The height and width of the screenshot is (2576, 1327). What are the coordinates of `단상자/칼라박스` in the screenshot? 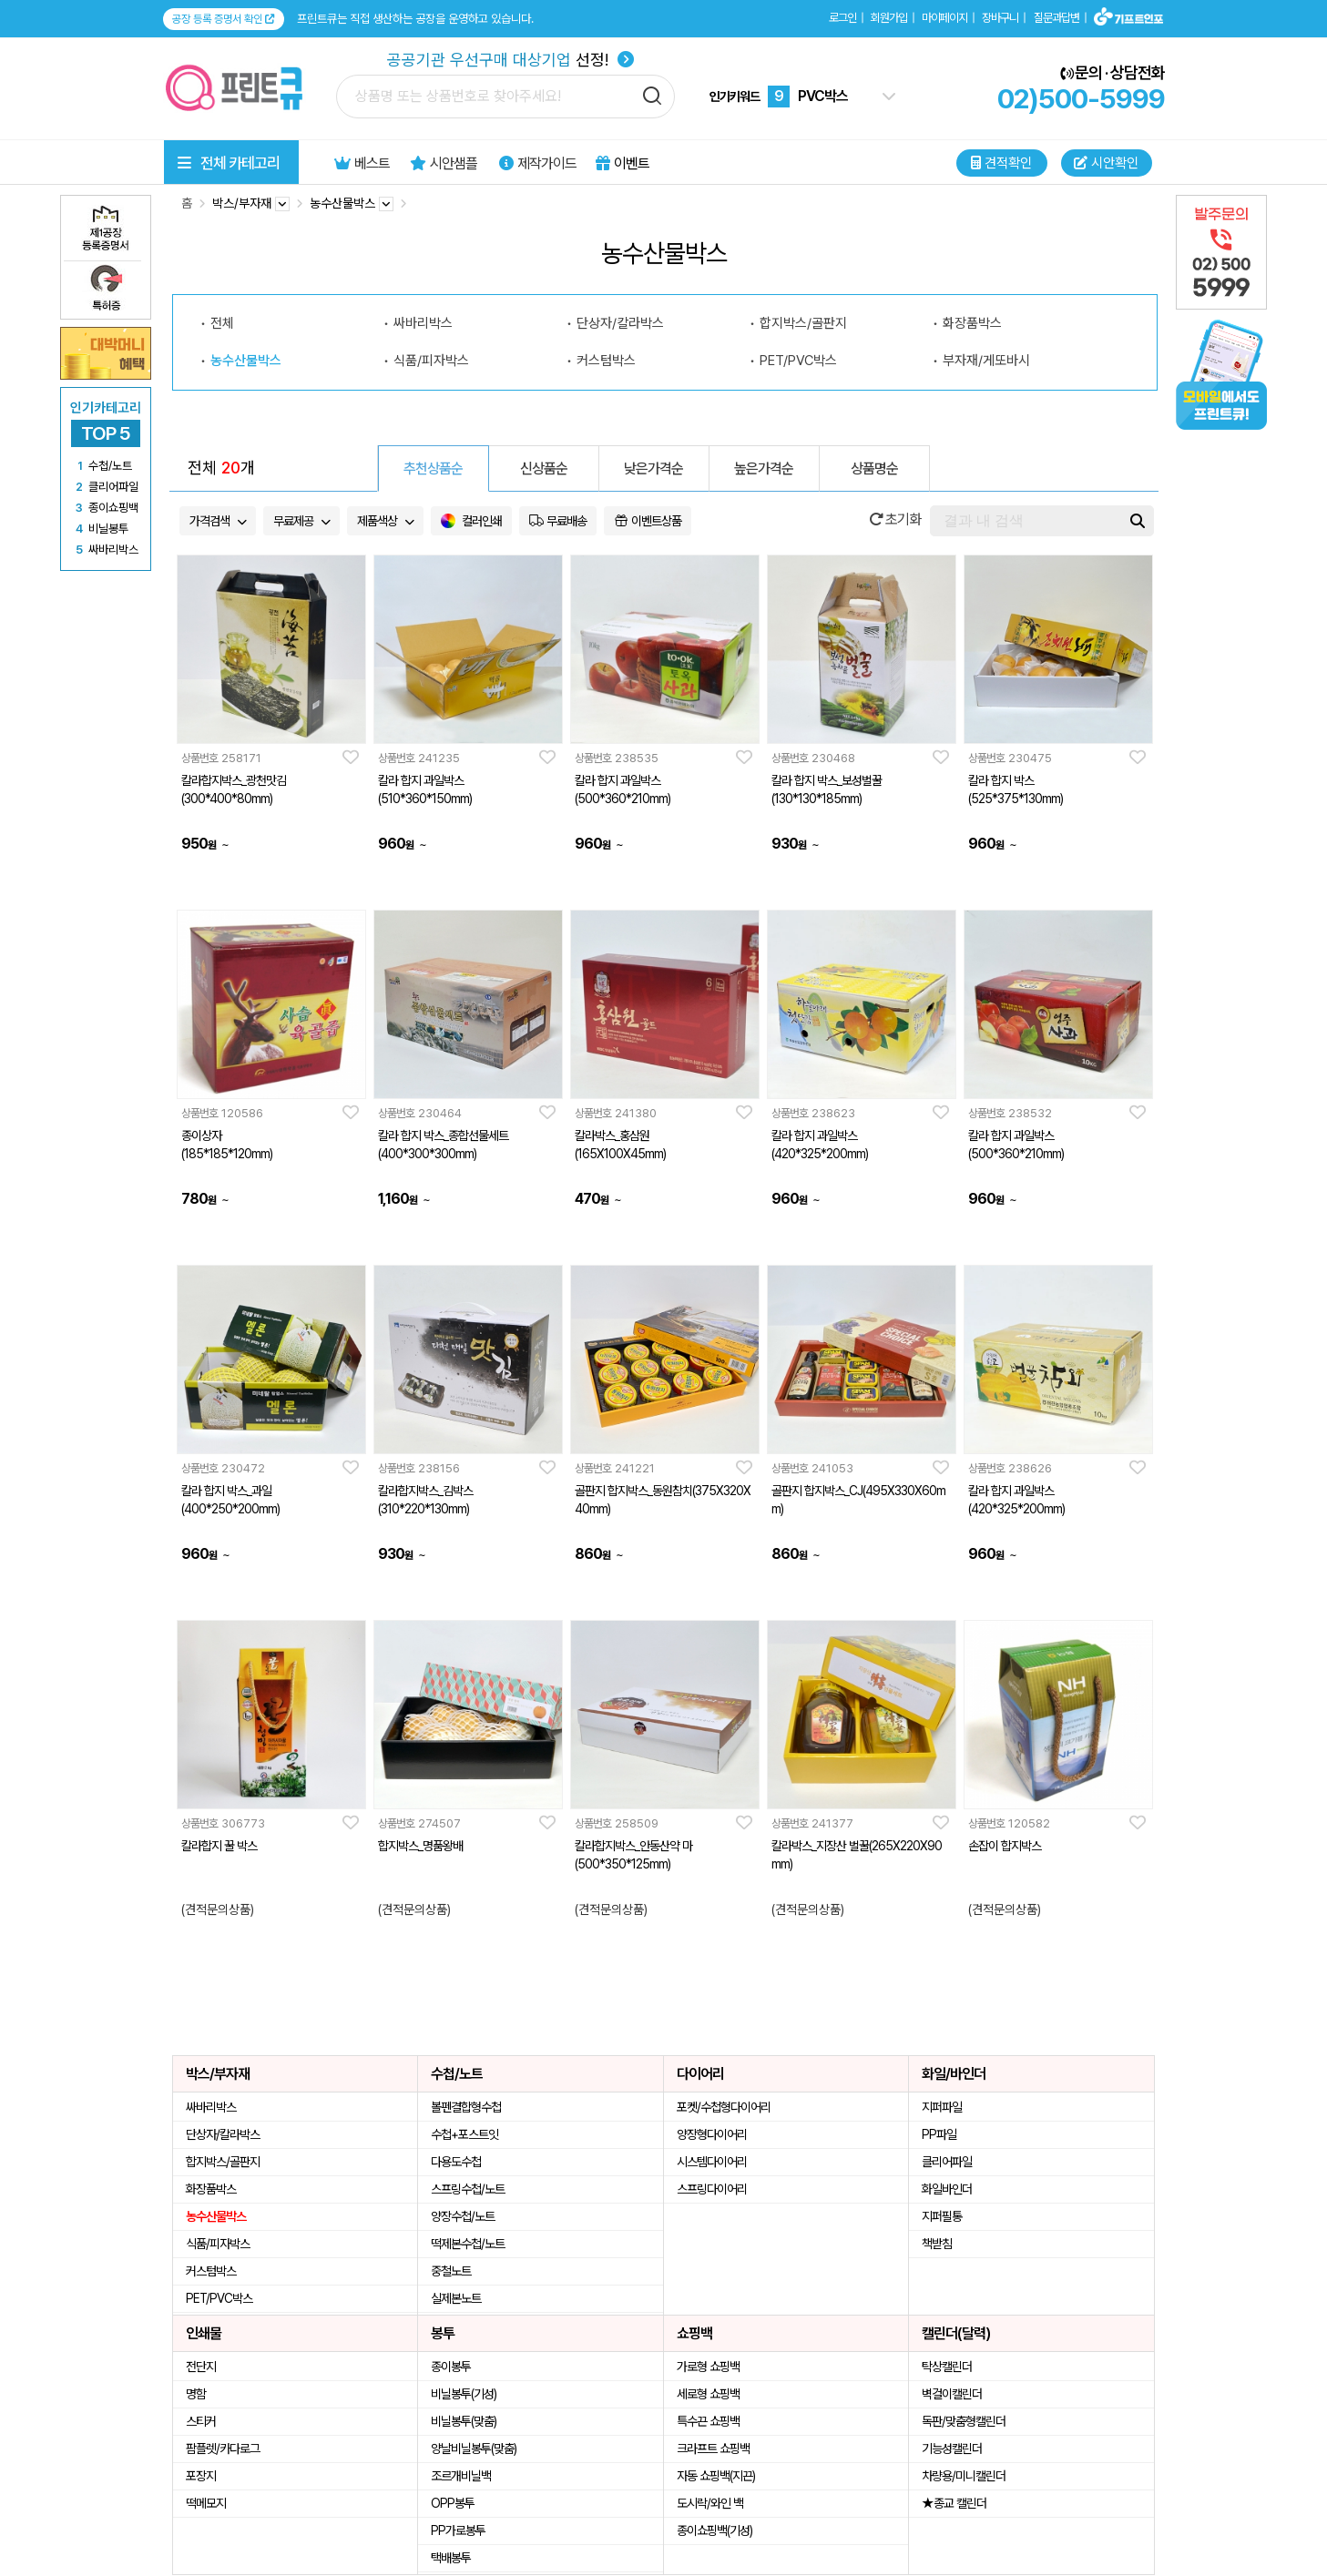 It's located at (620, 323).